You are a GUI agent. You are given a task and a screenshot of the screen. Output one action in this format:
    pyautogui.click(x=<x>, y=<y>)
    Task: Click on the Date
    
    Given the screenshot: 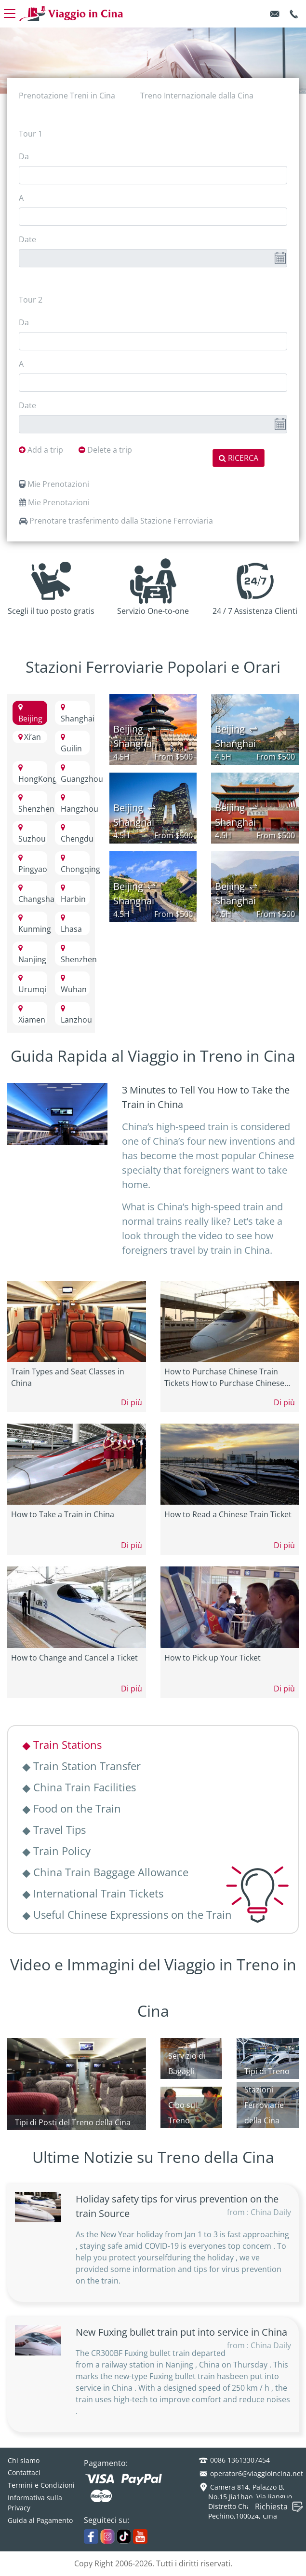 What is the action you would take?
    pyautogui.click(x=27, y=239)
    